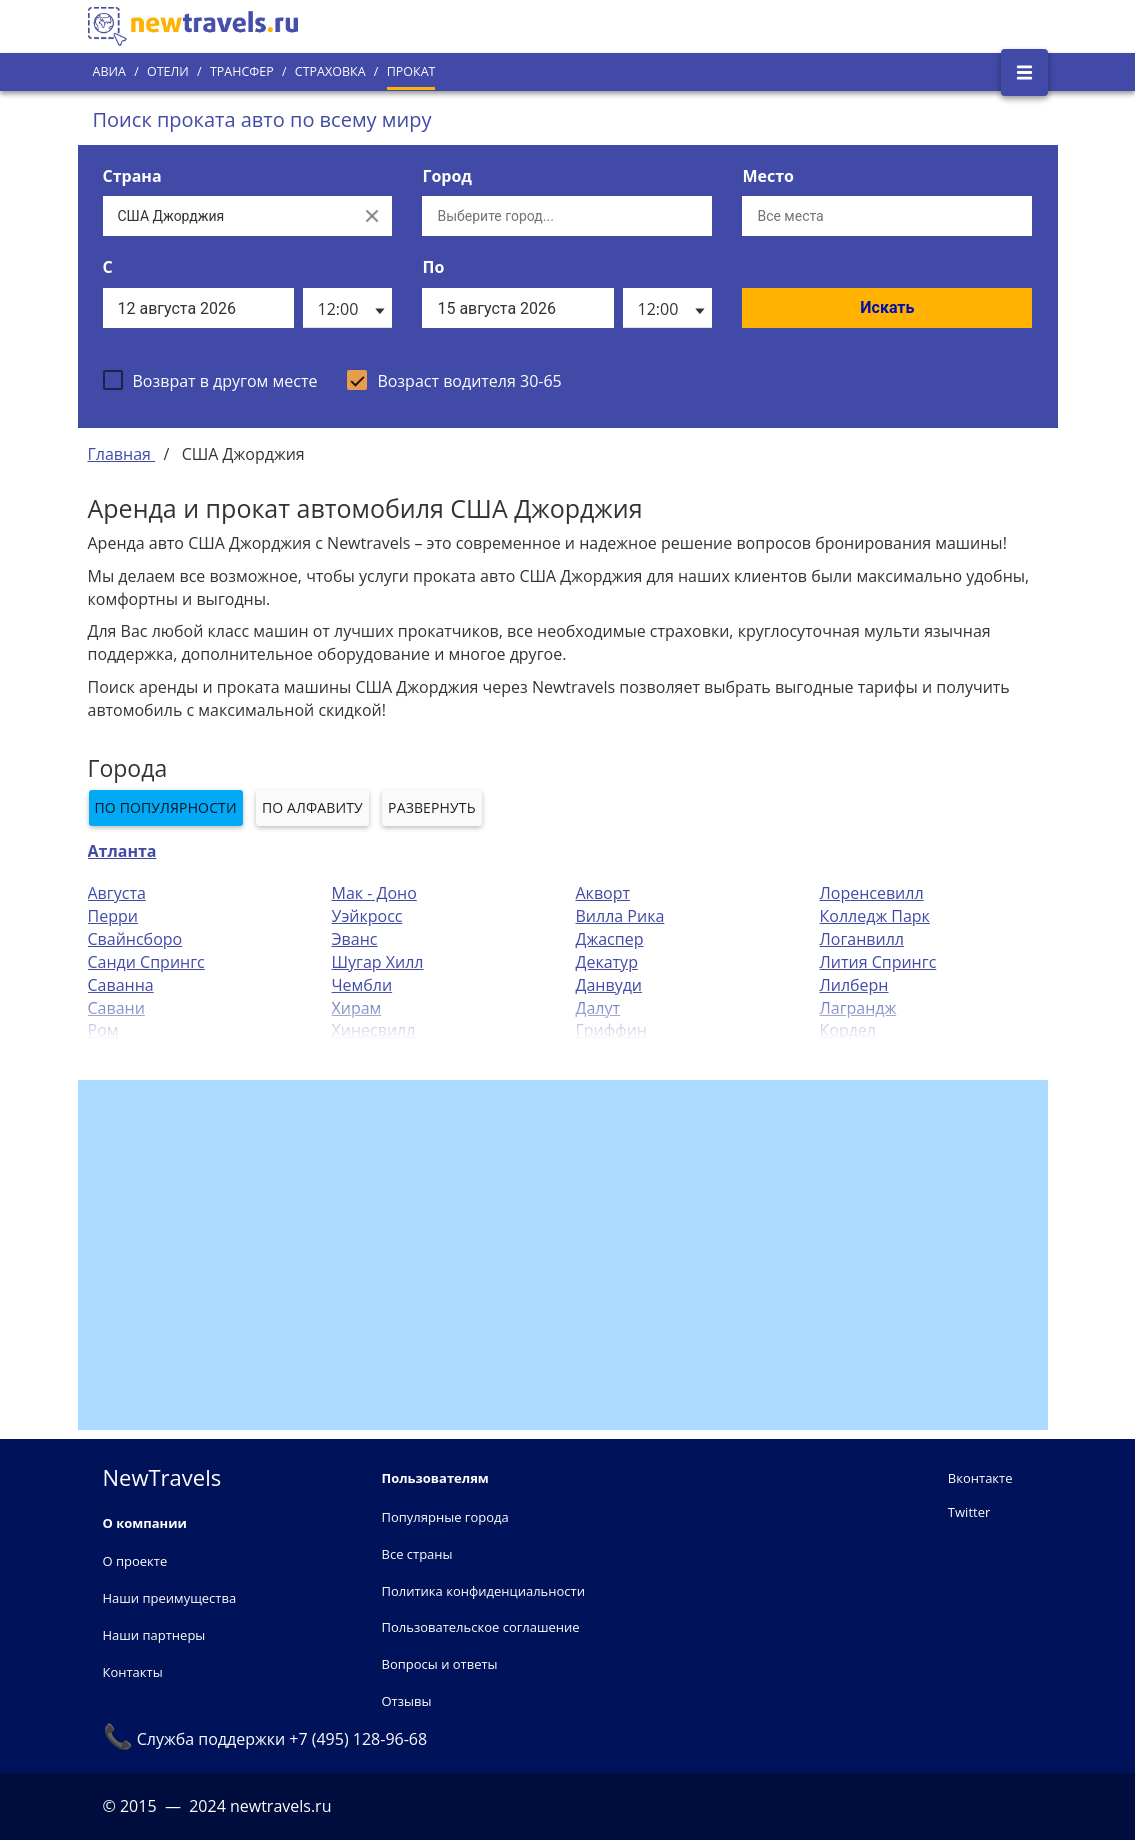 The image size is (1135, 1840). I want to click on Наши партнеры, so click(154, 1635).